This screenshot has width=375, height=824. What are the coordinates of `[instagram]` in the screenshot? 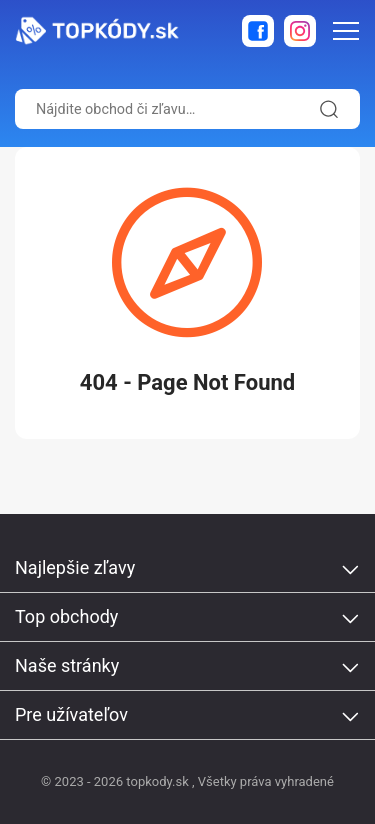 It's located at (300, 31).